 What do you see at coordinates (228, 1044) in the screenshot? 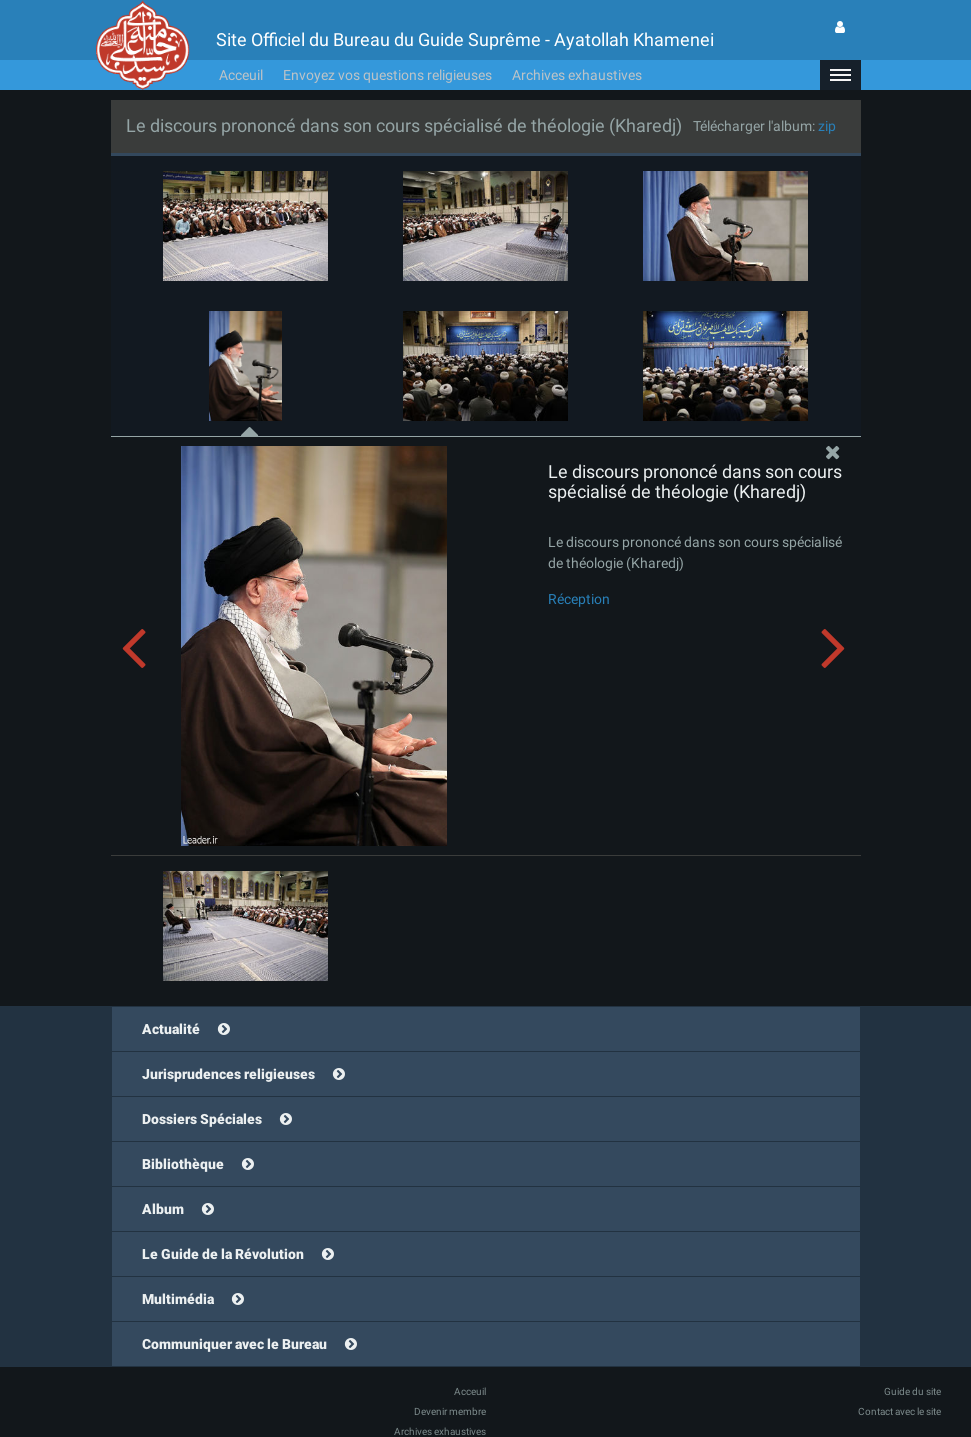
I see `Jurisprudences religieuses` at bounding box center [228, 1044].